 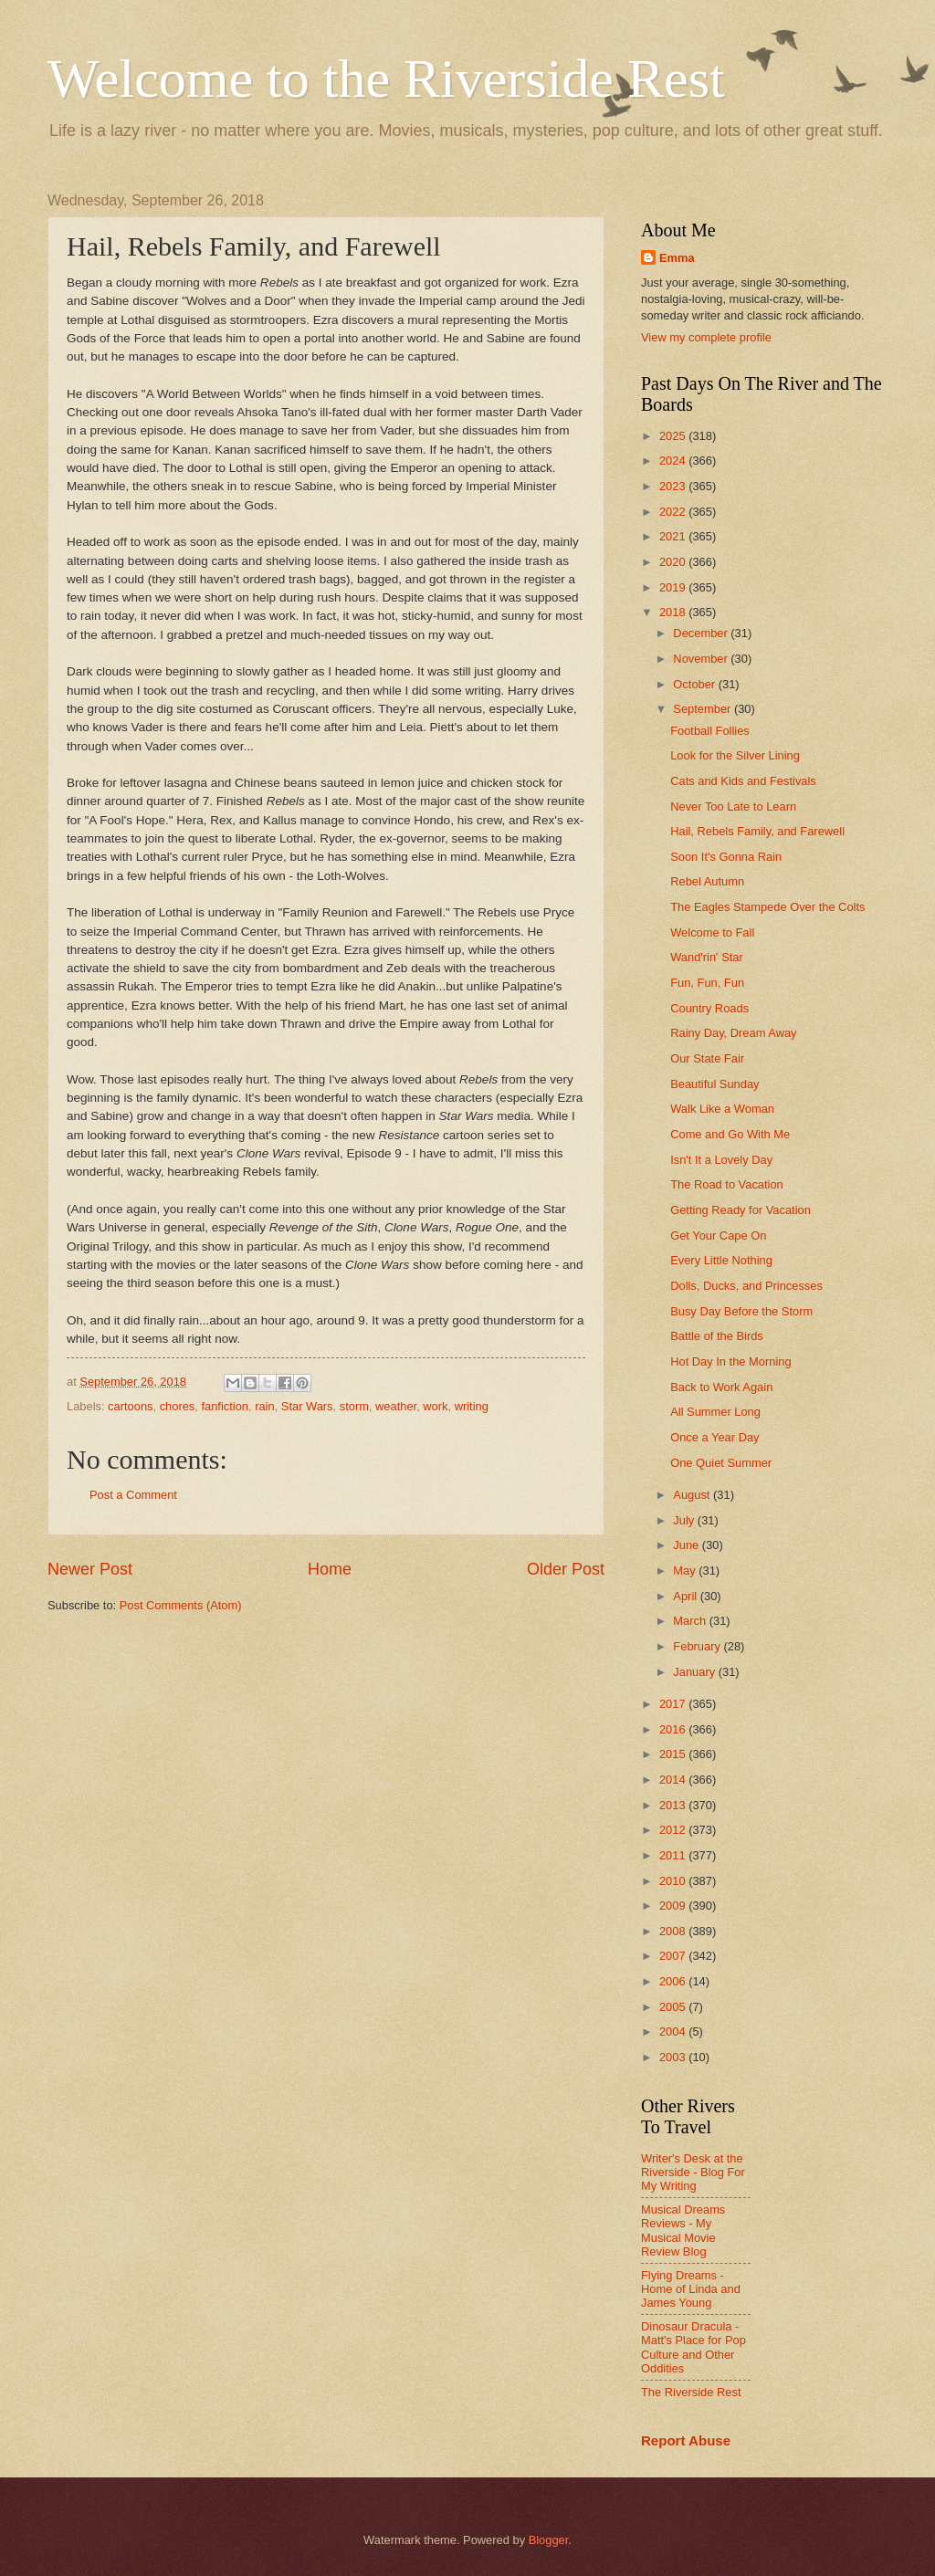 I want to click on 2012, so click(x=673, y=1830).